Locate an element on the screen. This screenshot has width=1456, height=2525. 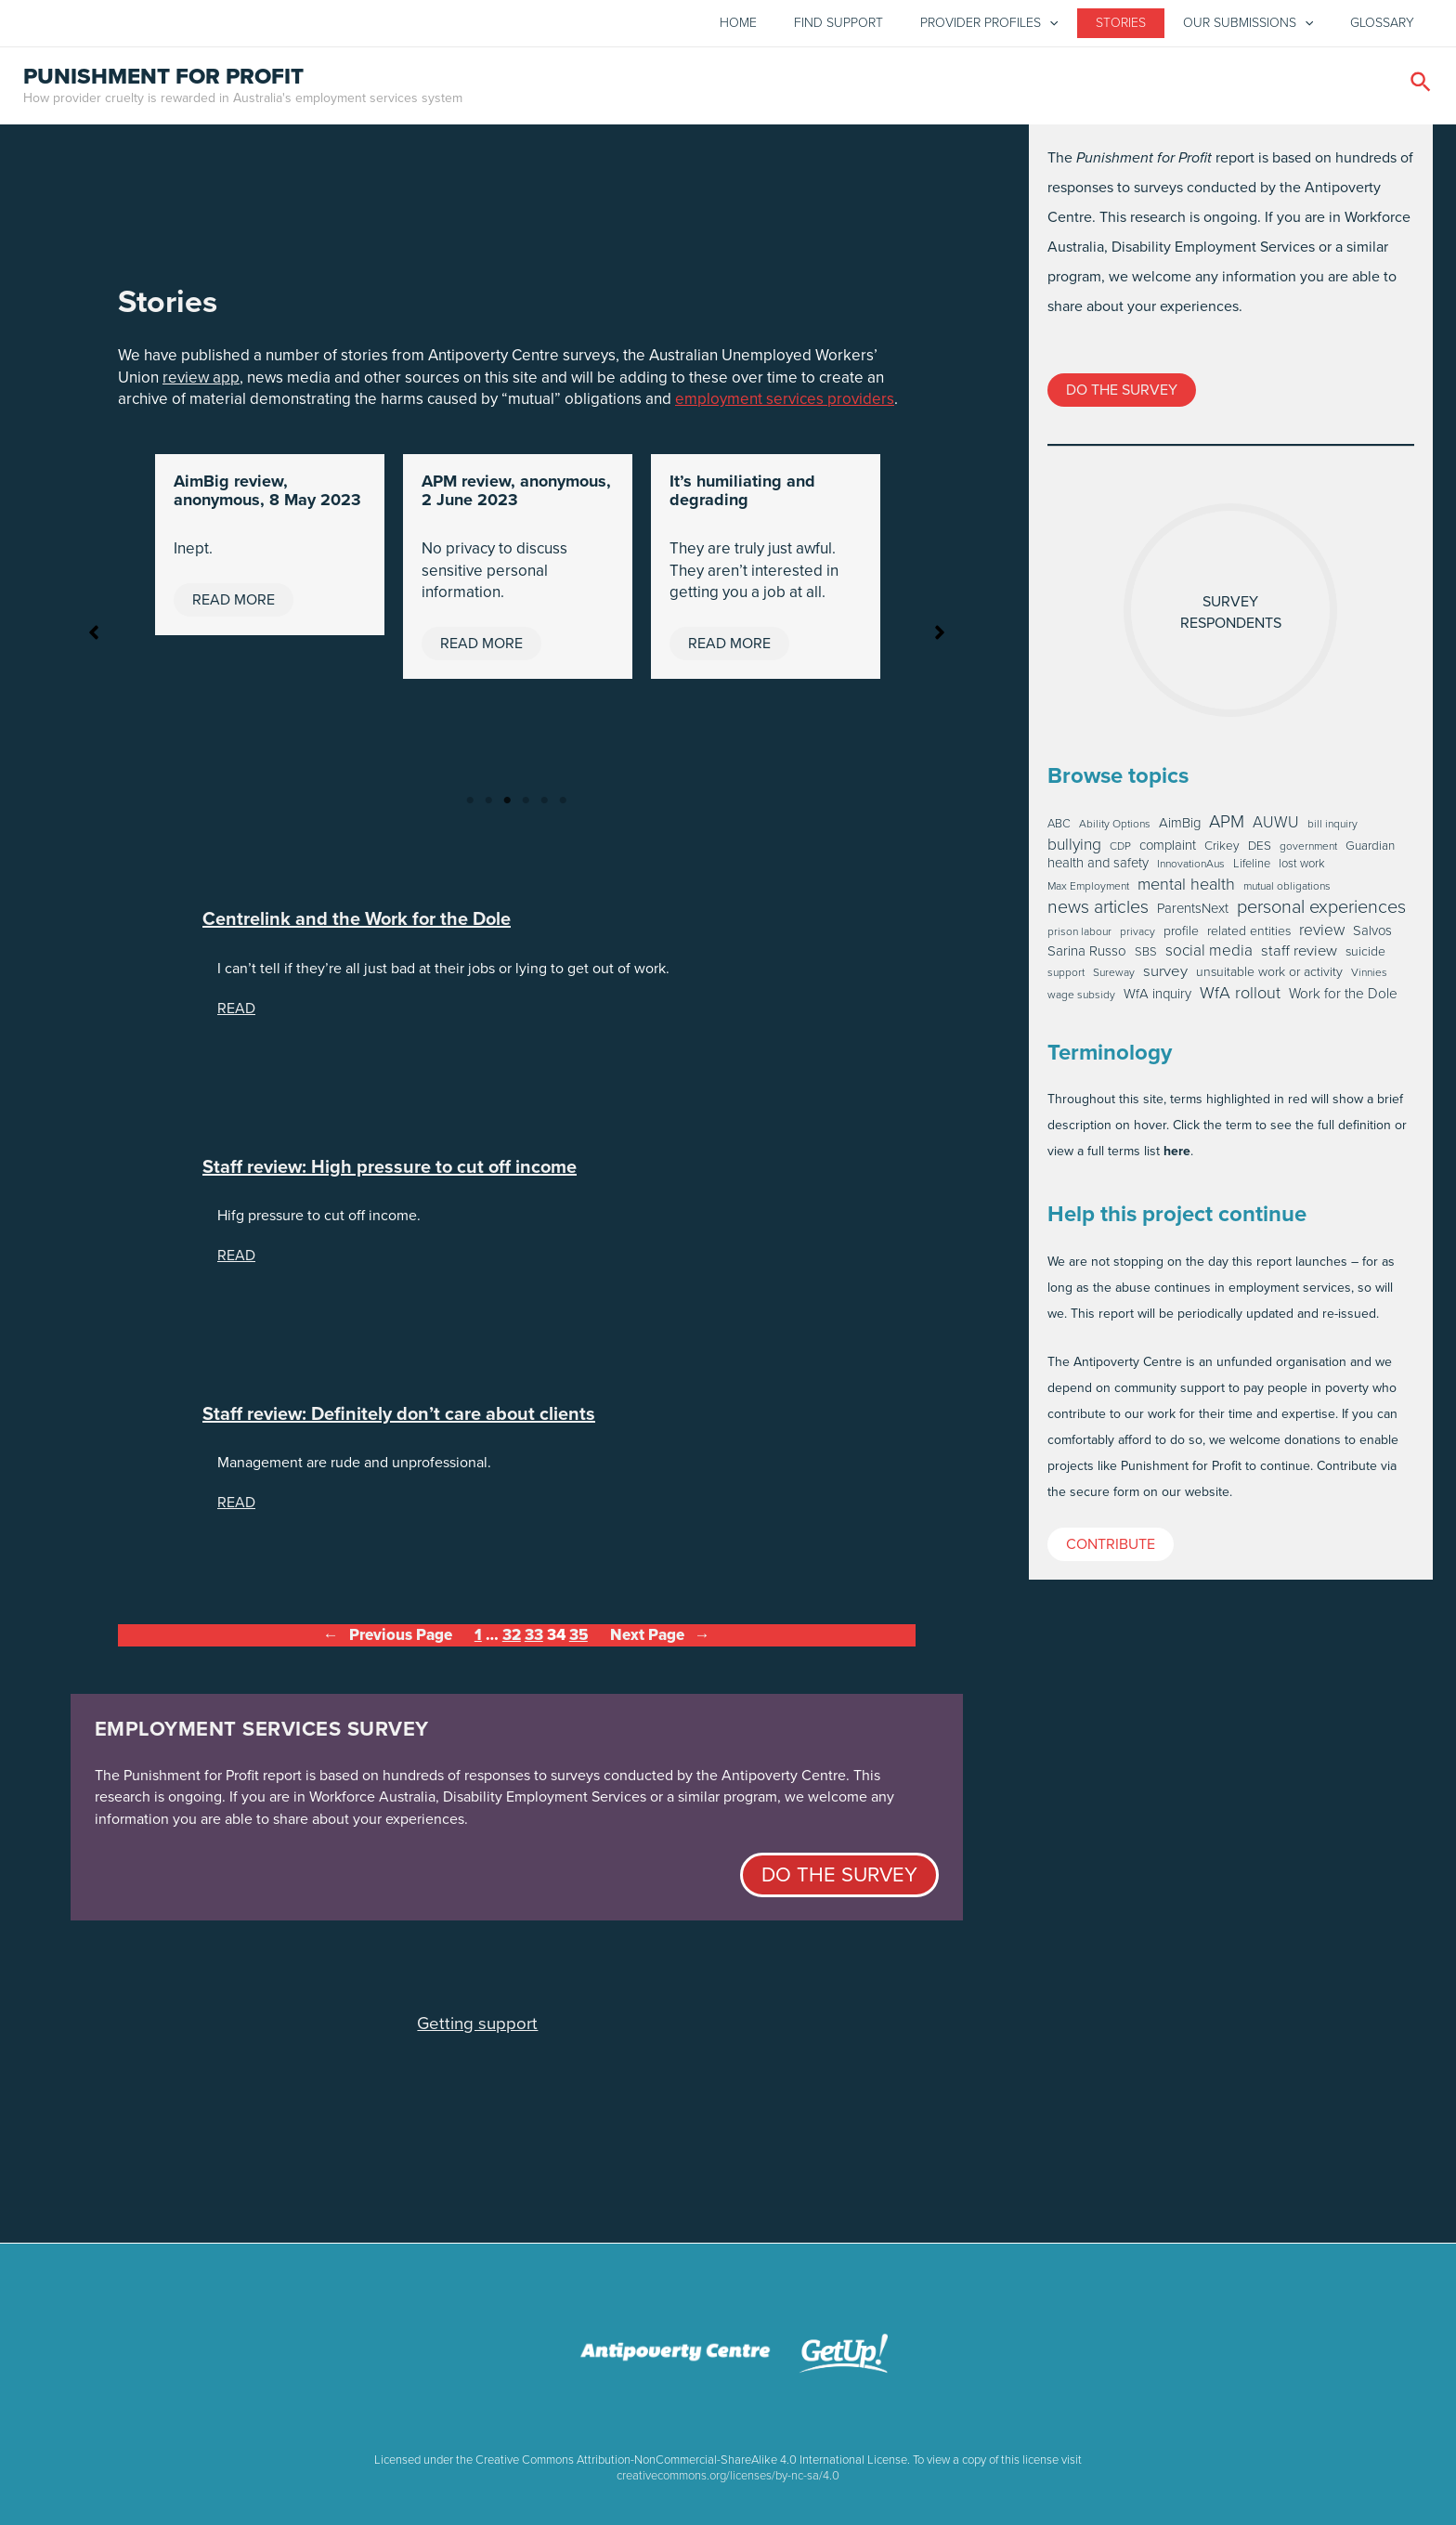
Read More is located at coordinates (233, 604).